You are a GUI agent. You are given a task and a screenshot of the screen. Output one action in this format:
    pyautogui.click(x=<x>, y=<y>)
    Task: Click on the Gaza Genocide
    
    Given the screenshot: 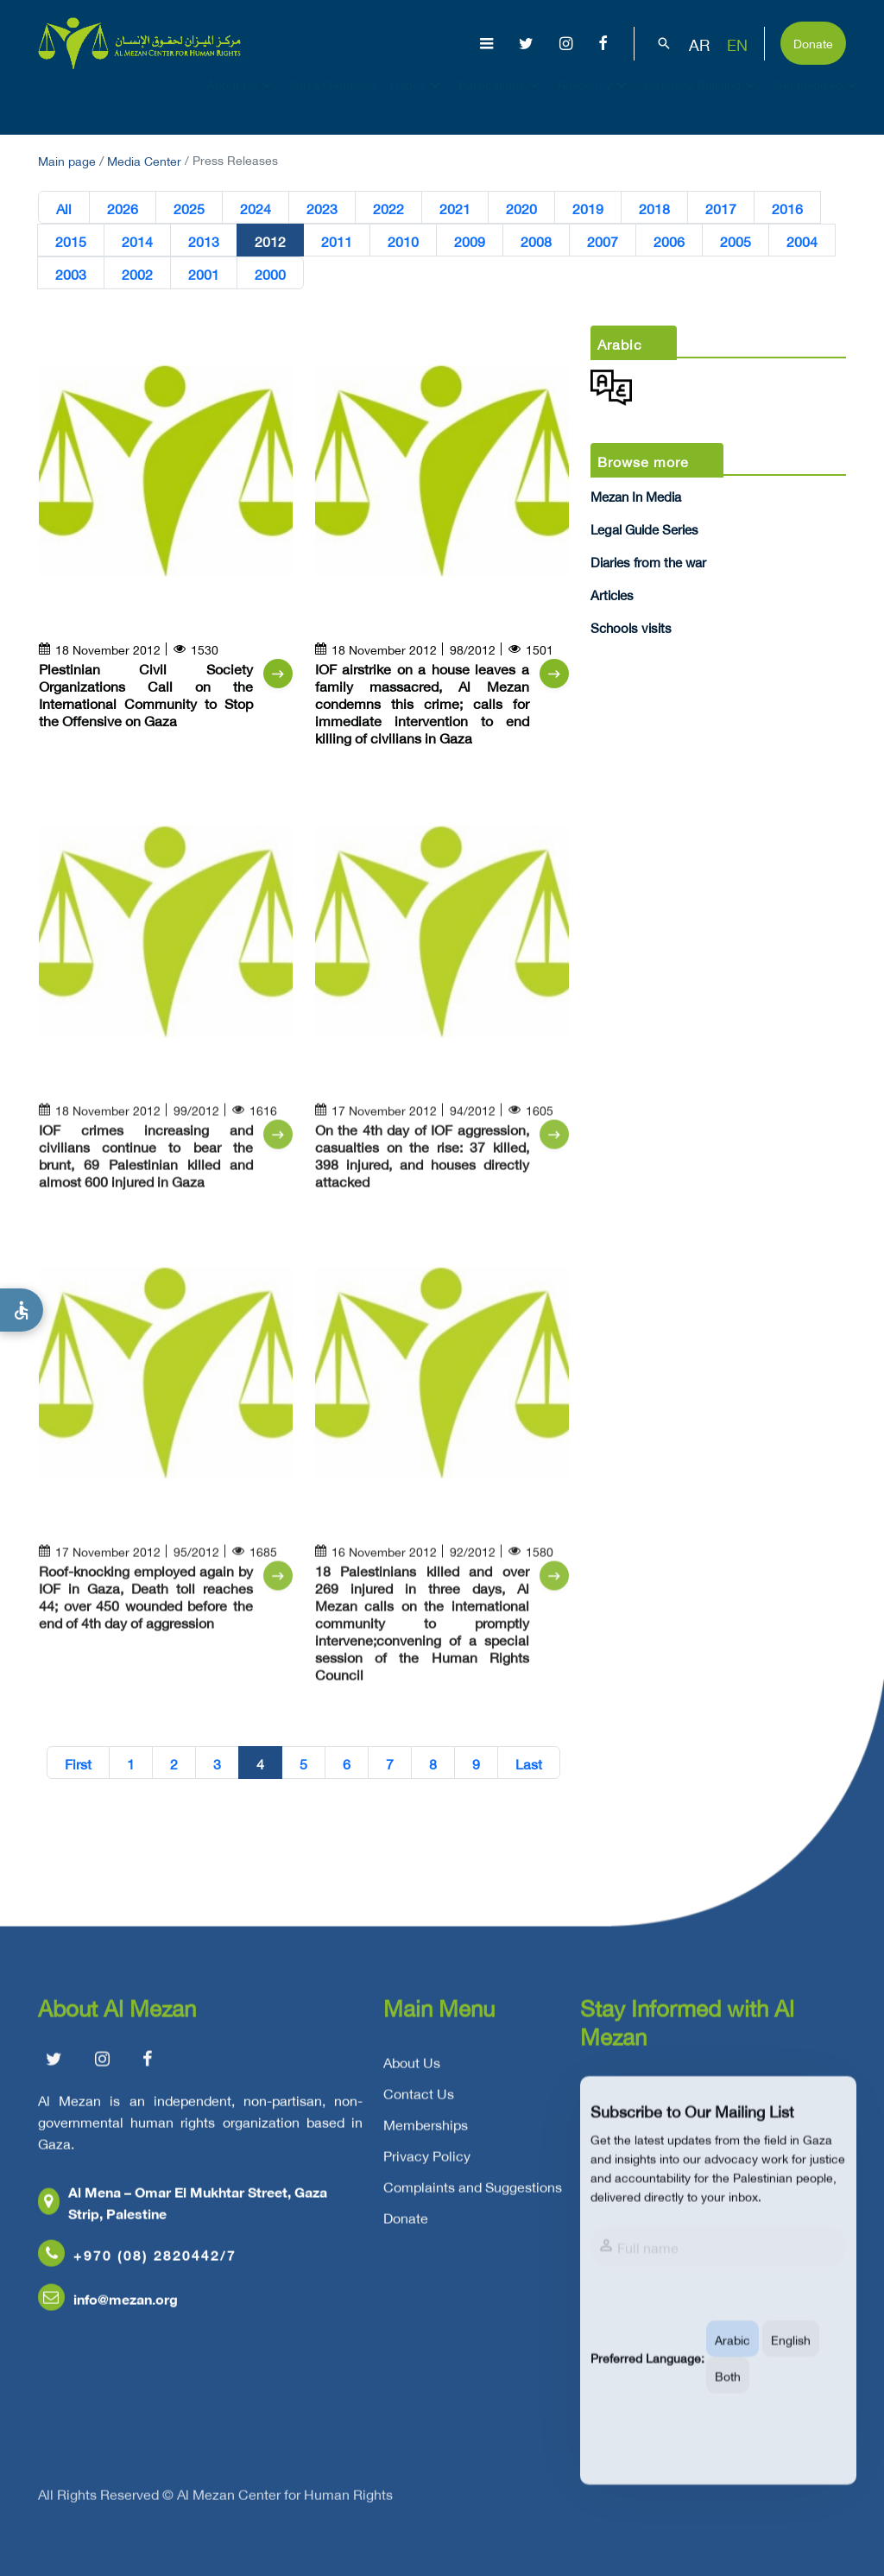 What is the action you would take?
    pyautogui.click(x=333, y=100)
    